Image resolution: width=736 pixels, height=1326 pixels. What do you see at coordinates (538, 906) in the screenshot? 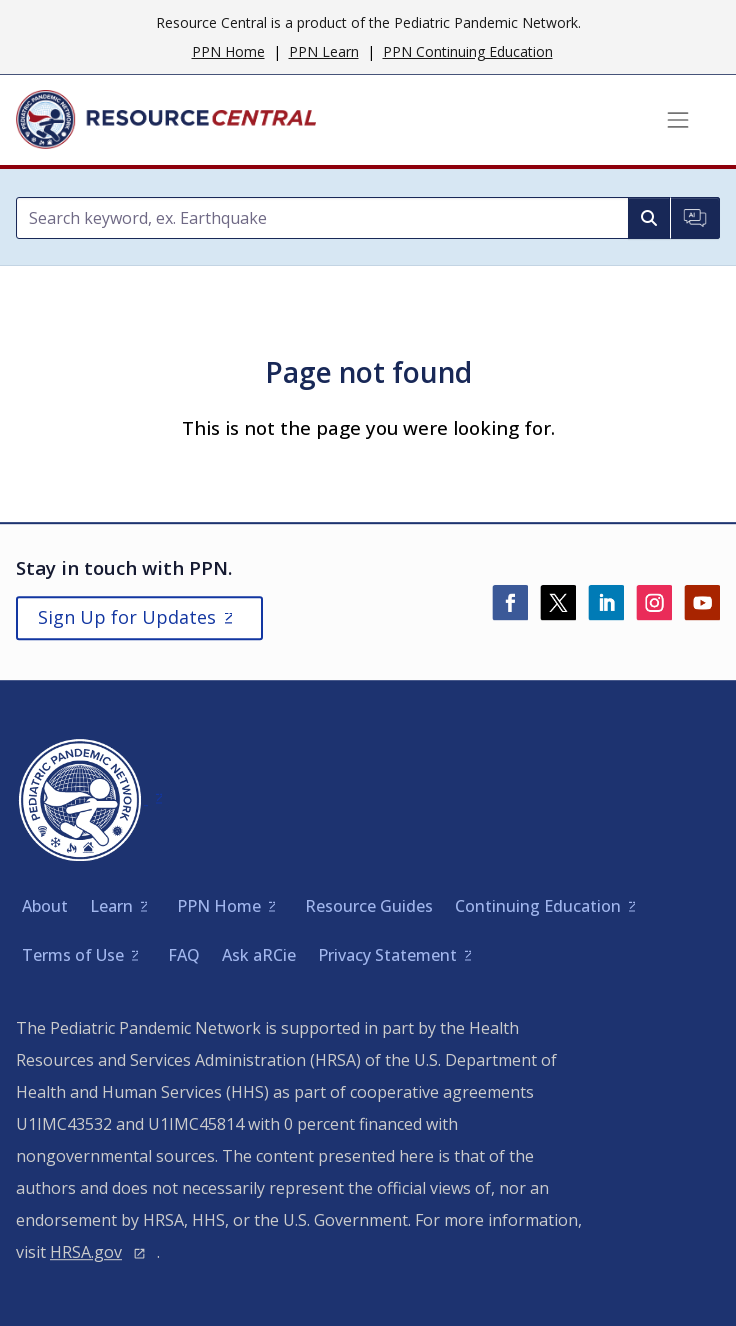
I see `Continuing Education` at bounding box center [538, 906].